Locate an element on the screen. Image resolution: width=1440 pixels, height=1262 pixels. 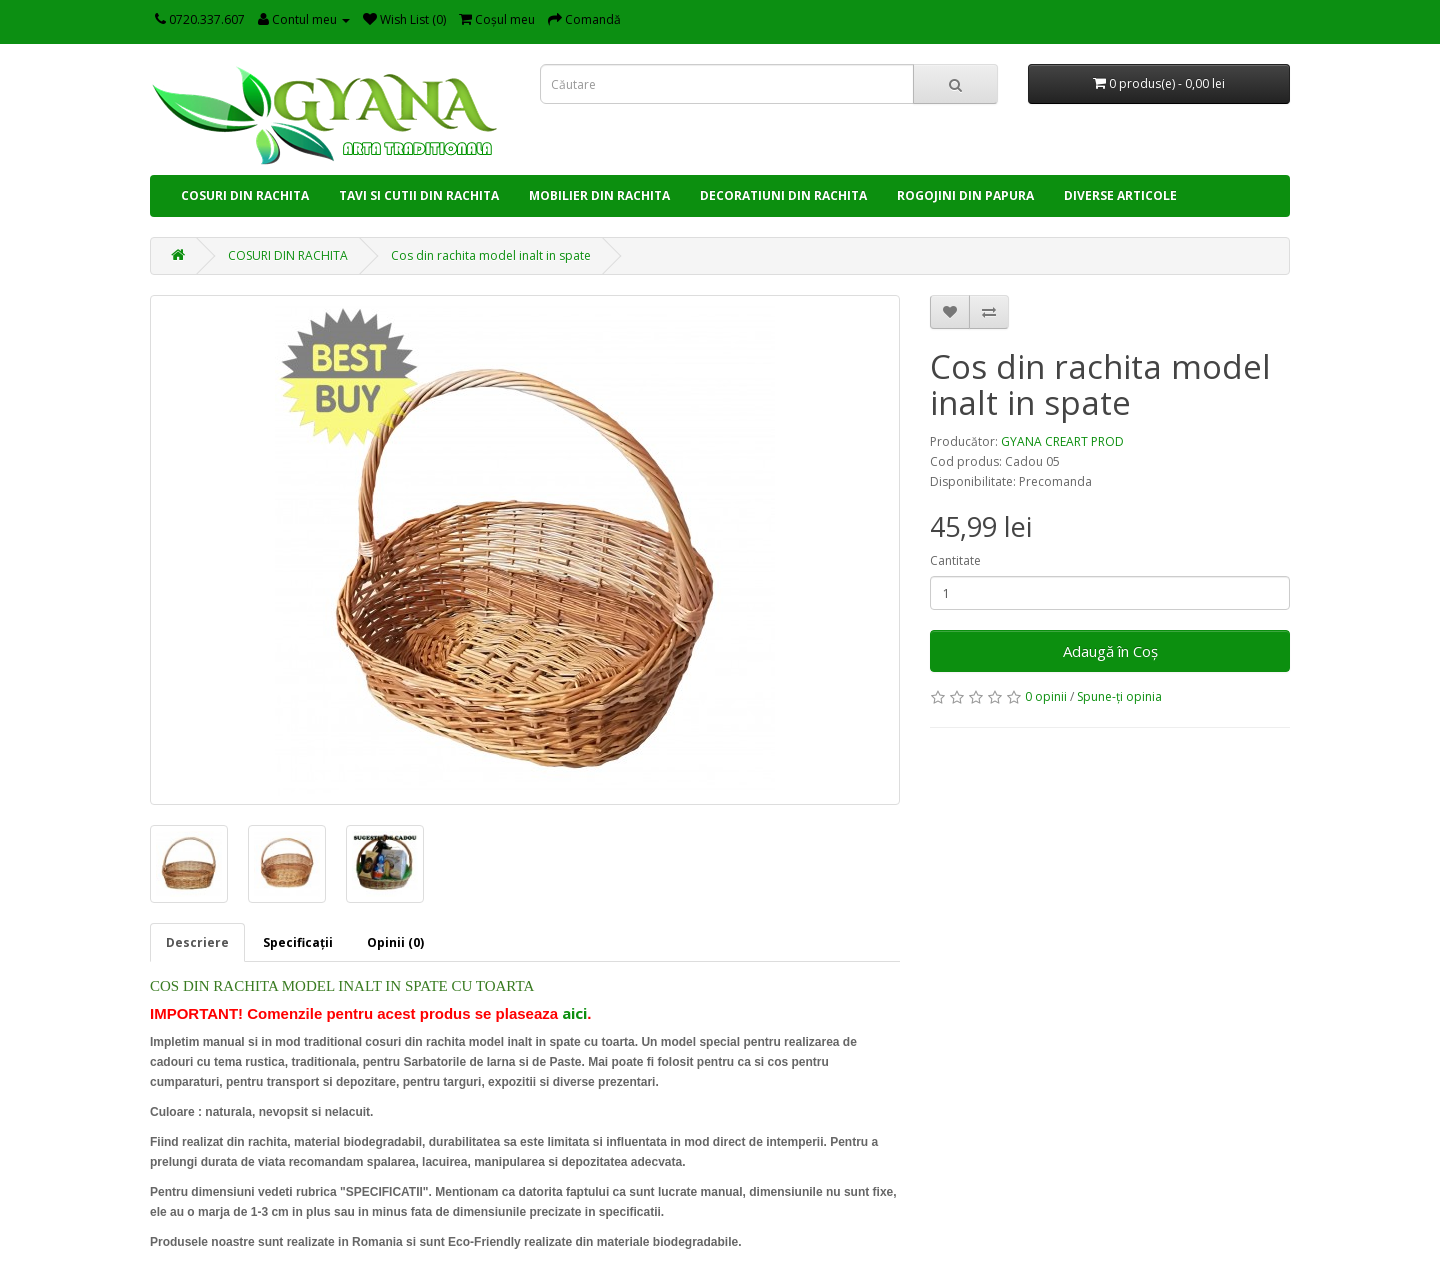
0 opinii is located at coordinates (1046, 696).